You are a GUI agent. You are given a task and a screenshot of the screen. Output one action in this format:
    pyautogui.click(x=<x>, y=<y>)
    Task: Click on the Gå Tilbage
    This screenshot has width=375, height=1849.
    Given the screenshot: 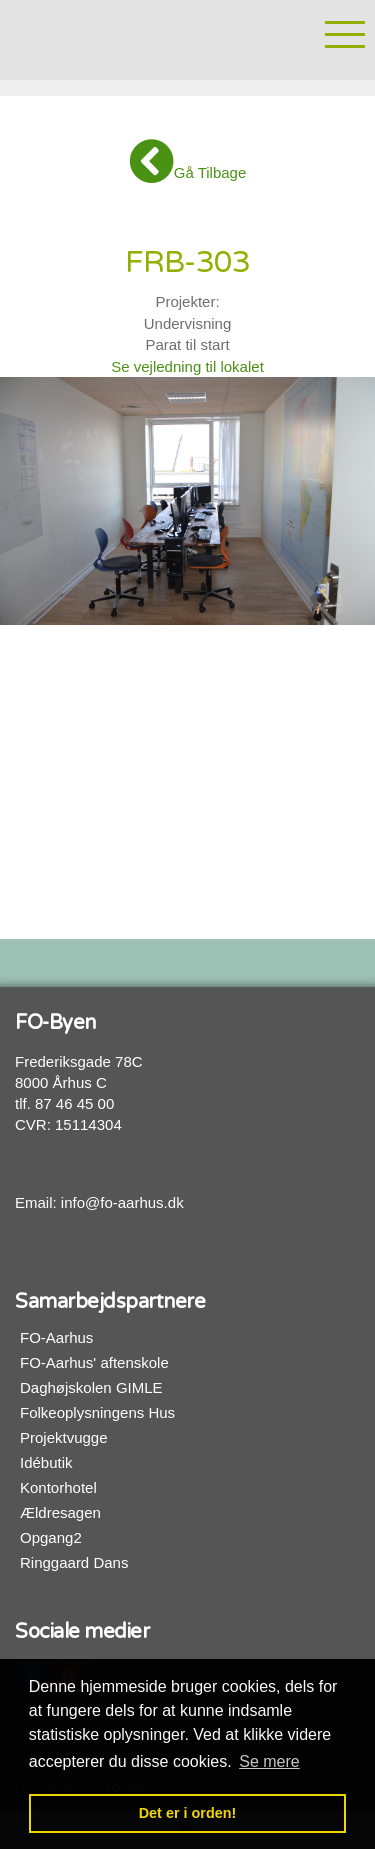 What is the action you would take?
    pyautogui.click(x=188, y=161)
    